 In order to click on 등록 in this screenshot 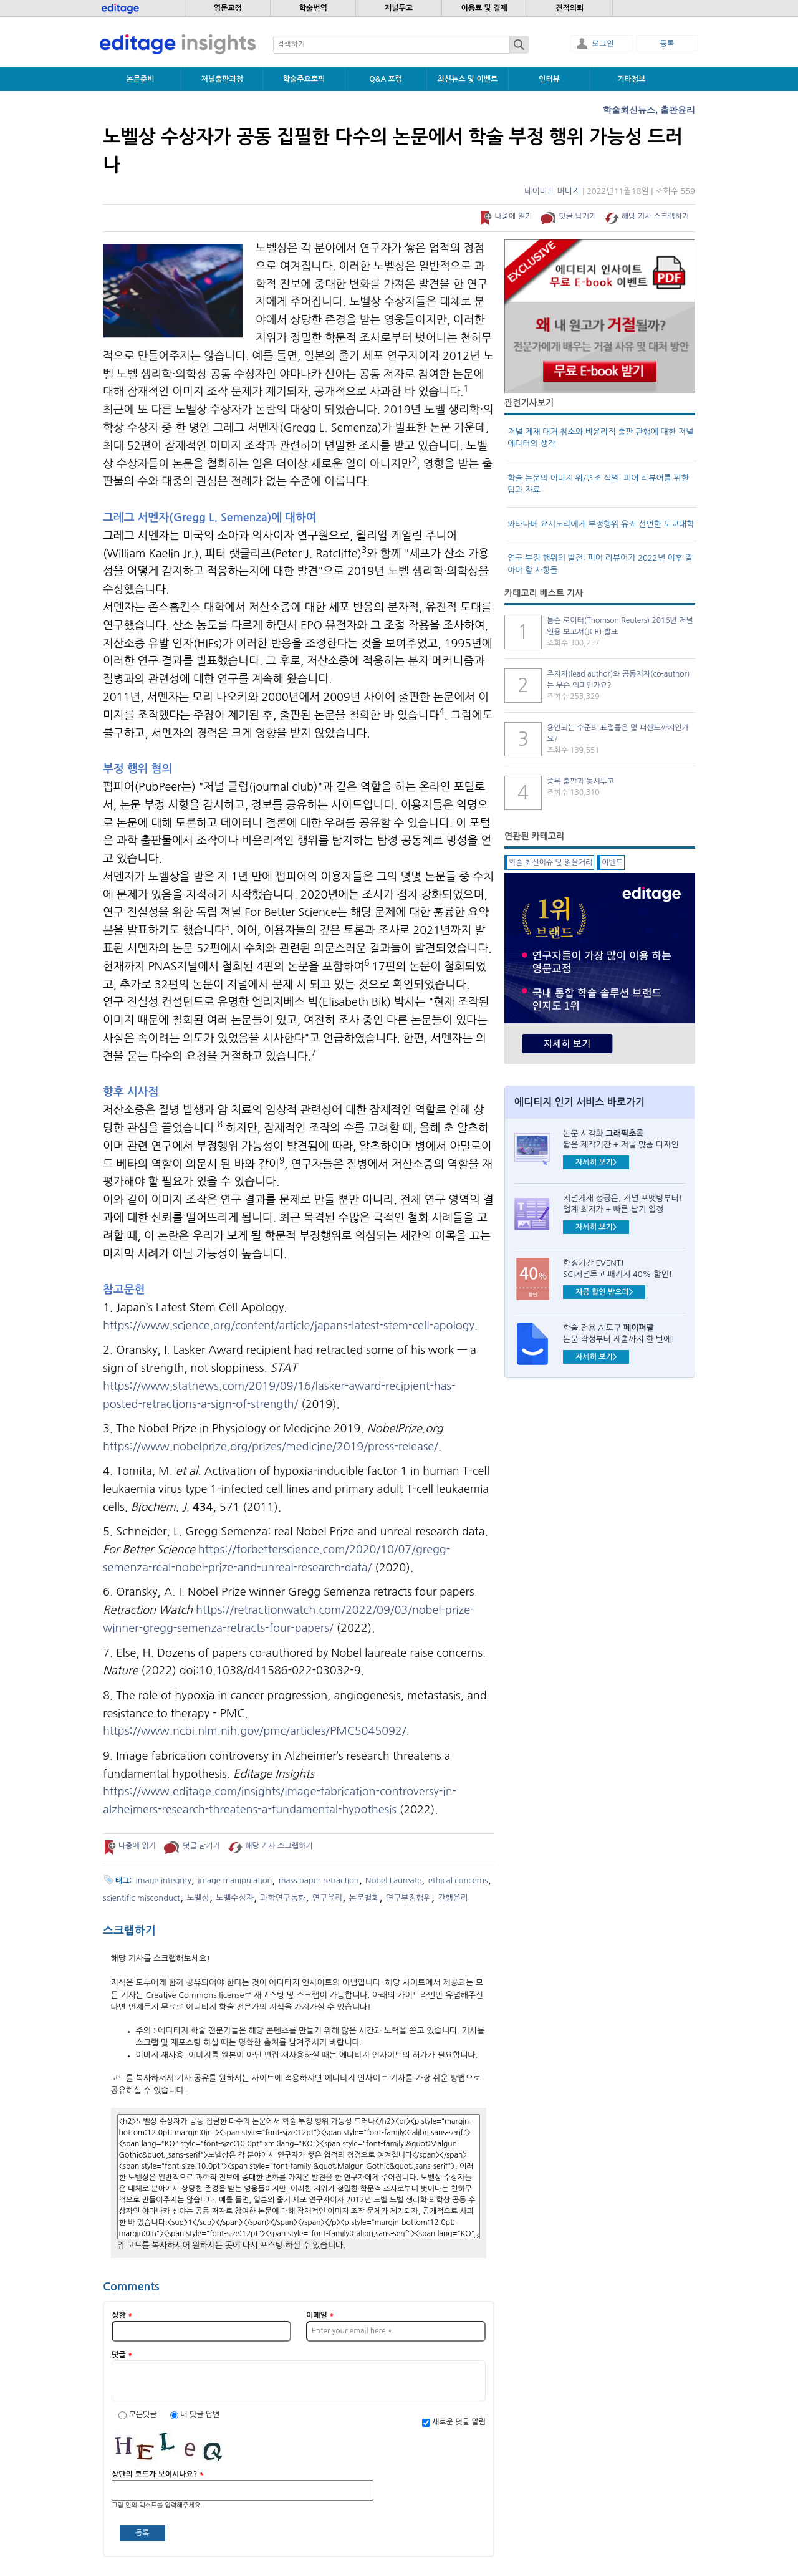, I will do `click(667, 43)`.